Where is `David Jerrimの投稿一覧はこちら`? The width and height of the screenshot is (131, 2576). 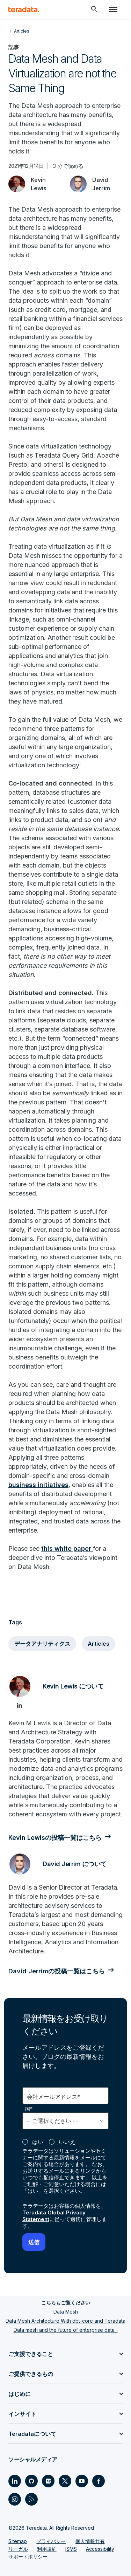 David Jerrimの投稿一覧はこちら is located at coordinates (56, 1971).